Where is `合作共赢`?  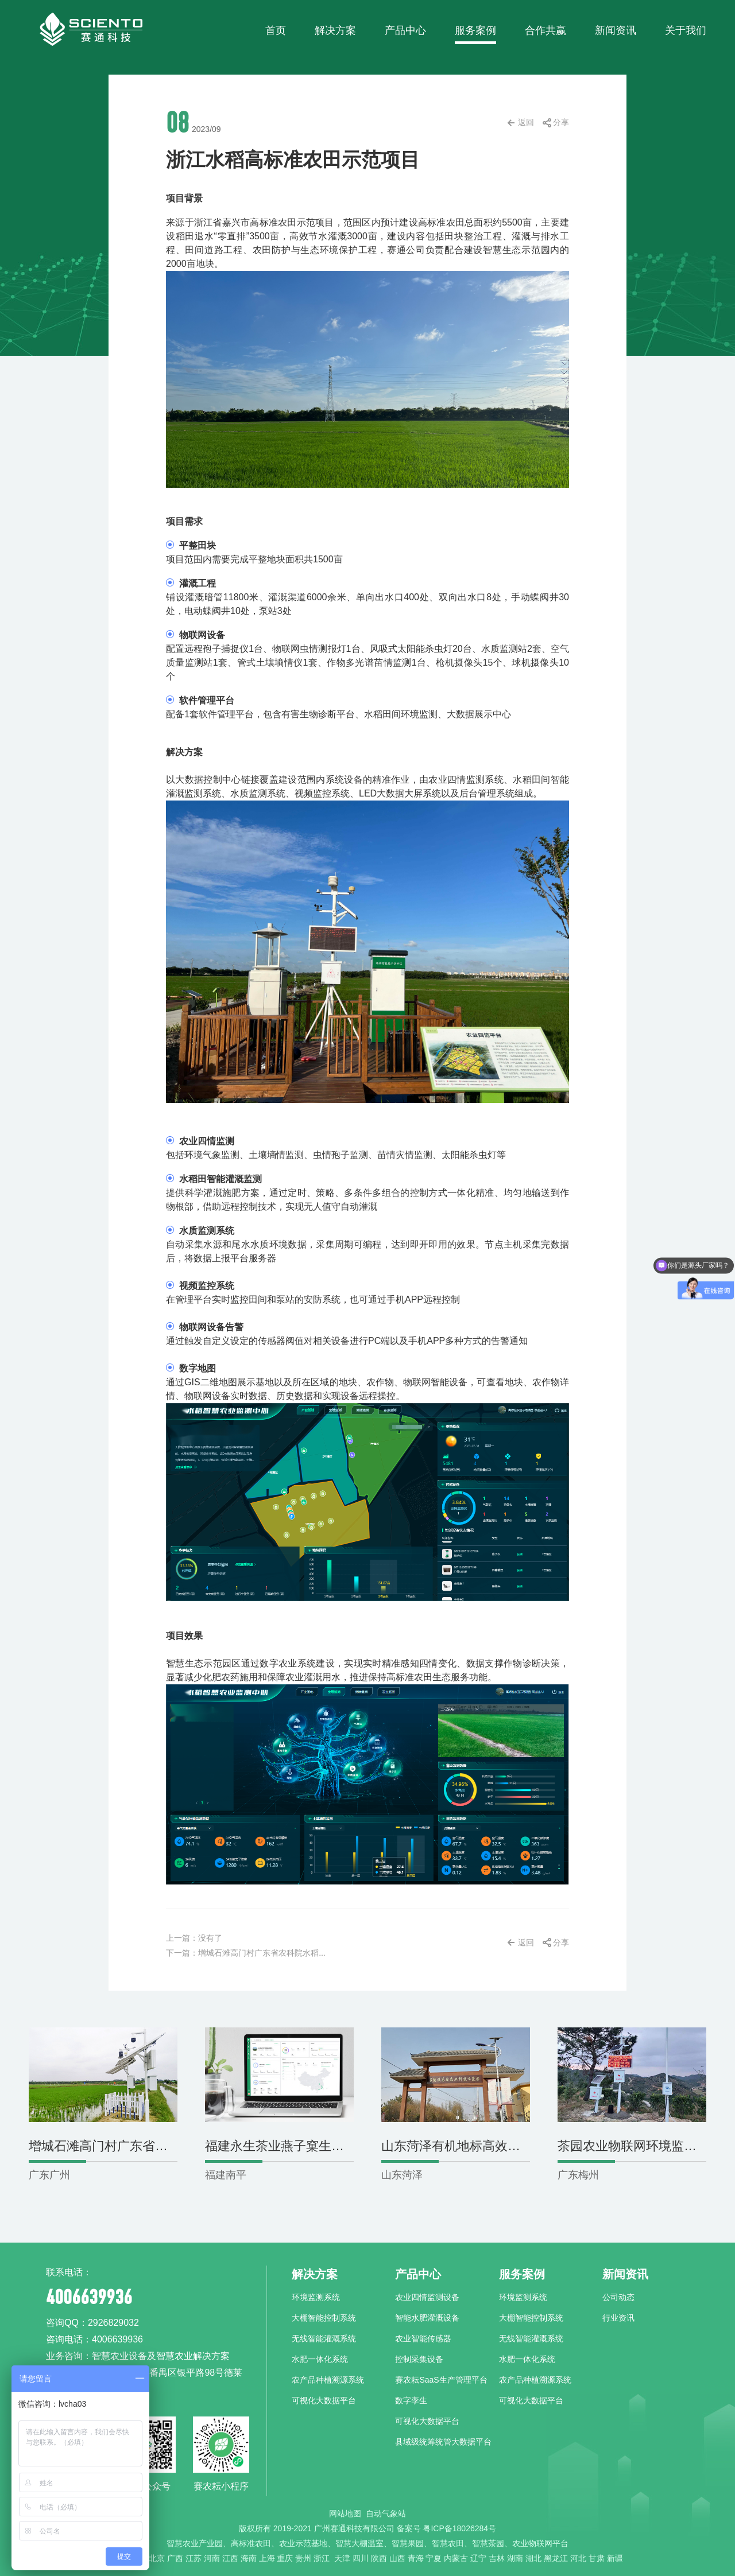 合作共赢 is located at coordinates (545, 30).